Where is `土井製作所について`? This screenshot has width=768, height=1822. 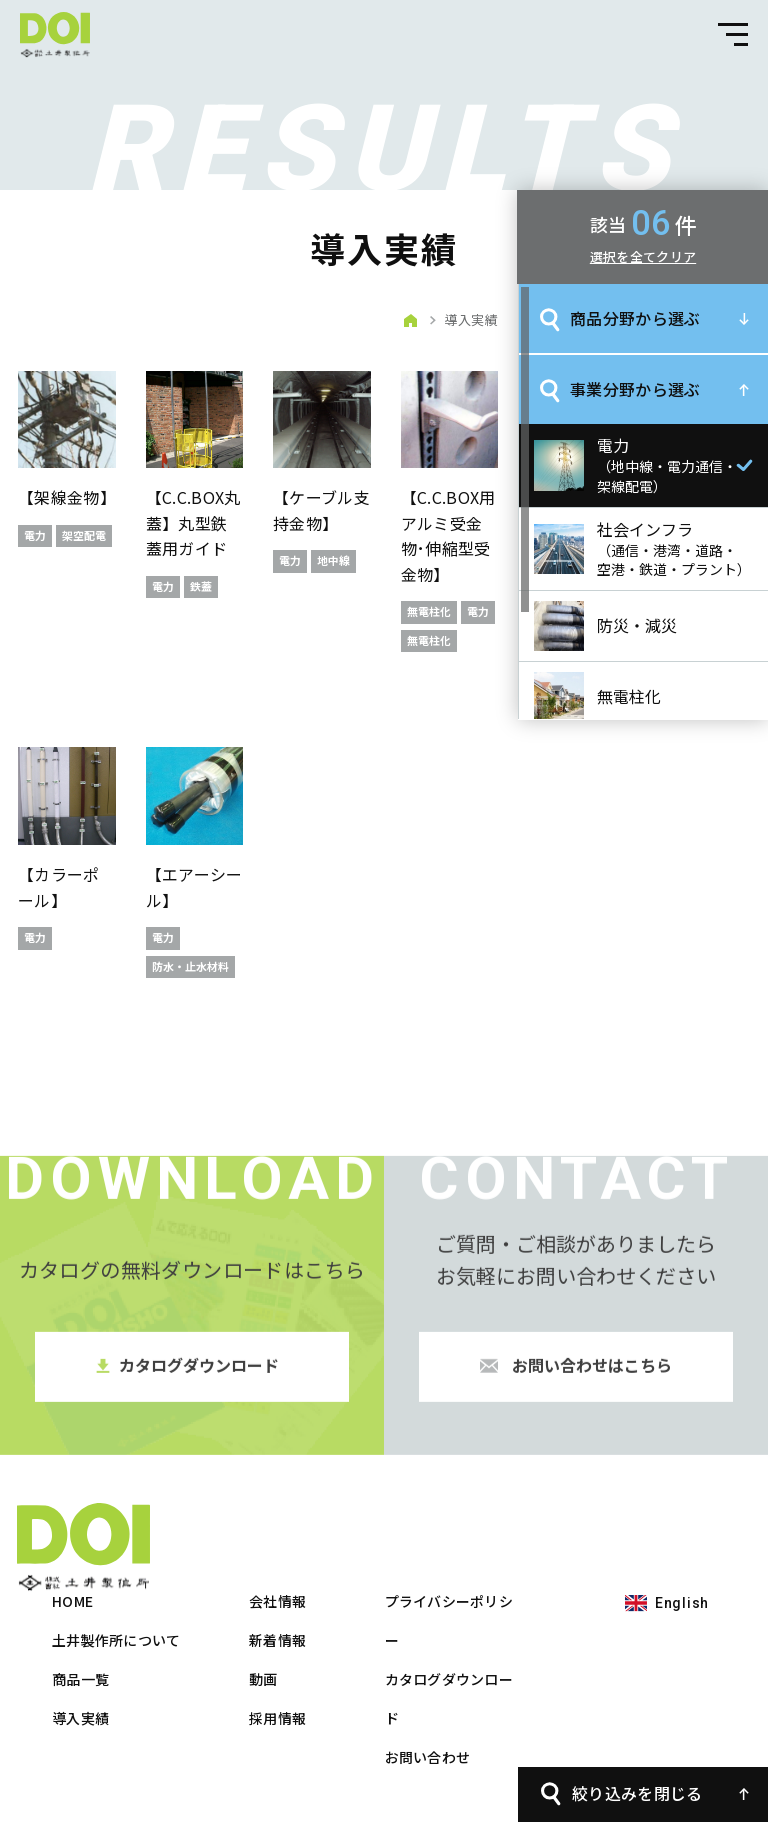 土井製作所について is located at coordinates (339, 1551).